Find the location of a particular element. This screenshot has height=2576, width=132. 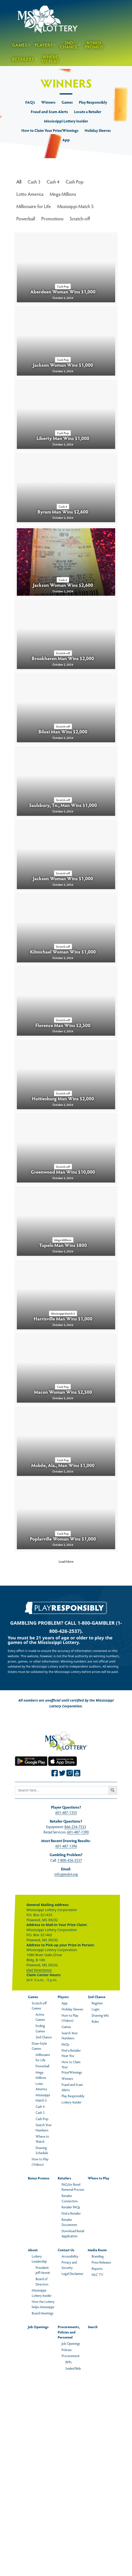

Mississippi Match 5 is located at coordinates (75, 206).